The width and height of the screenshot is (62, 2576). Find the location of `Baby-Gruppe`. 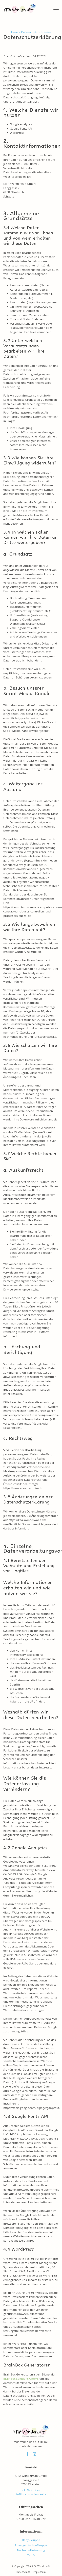

Baby-Gruppe is located at coordinates (31, 2540).